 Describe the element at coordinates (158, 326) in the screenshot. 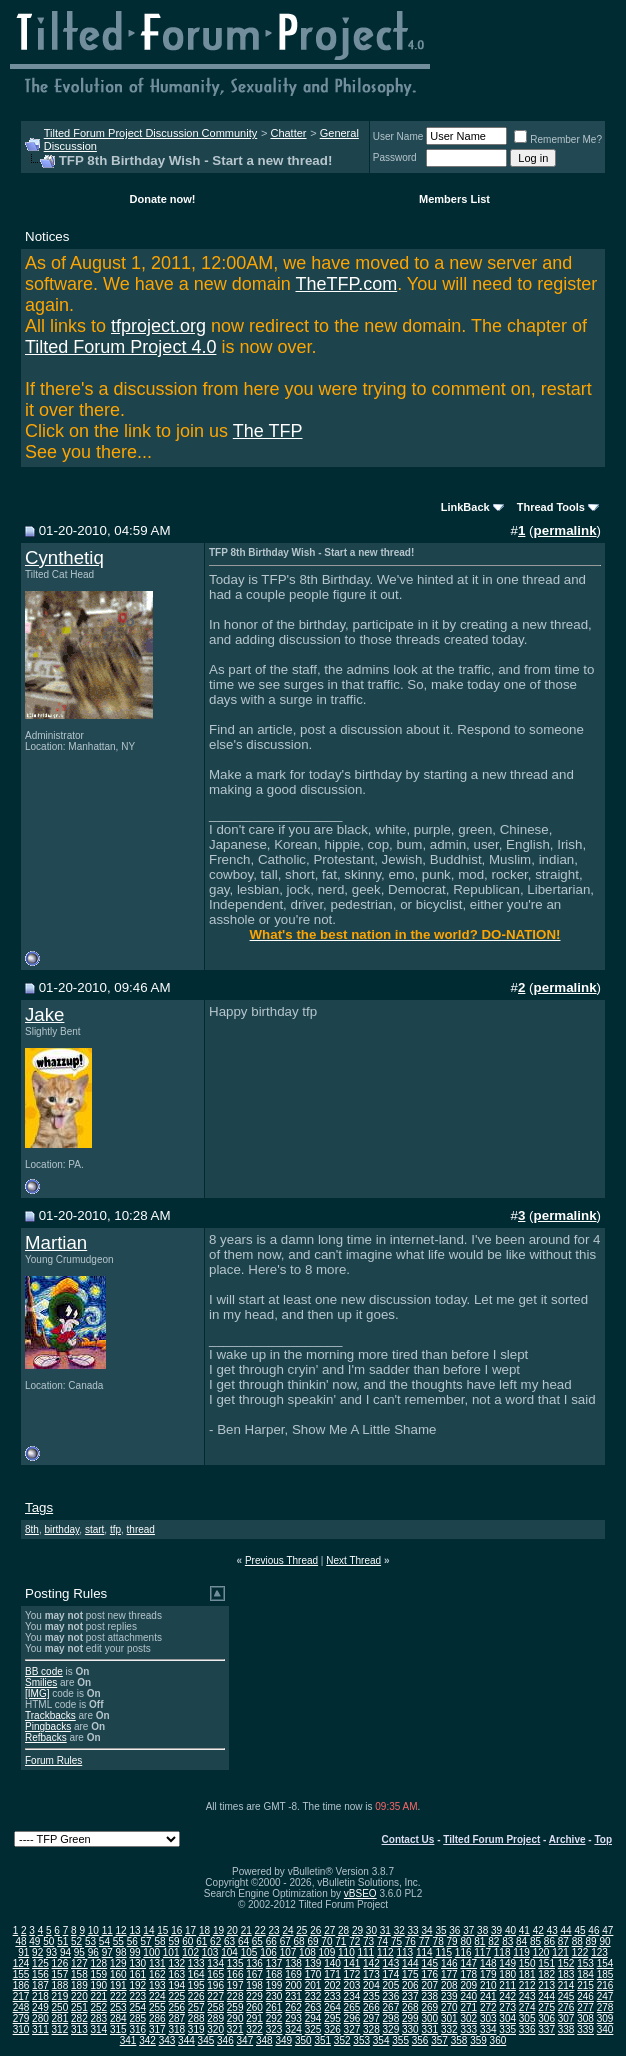

I see `tfproject.org` at that location.